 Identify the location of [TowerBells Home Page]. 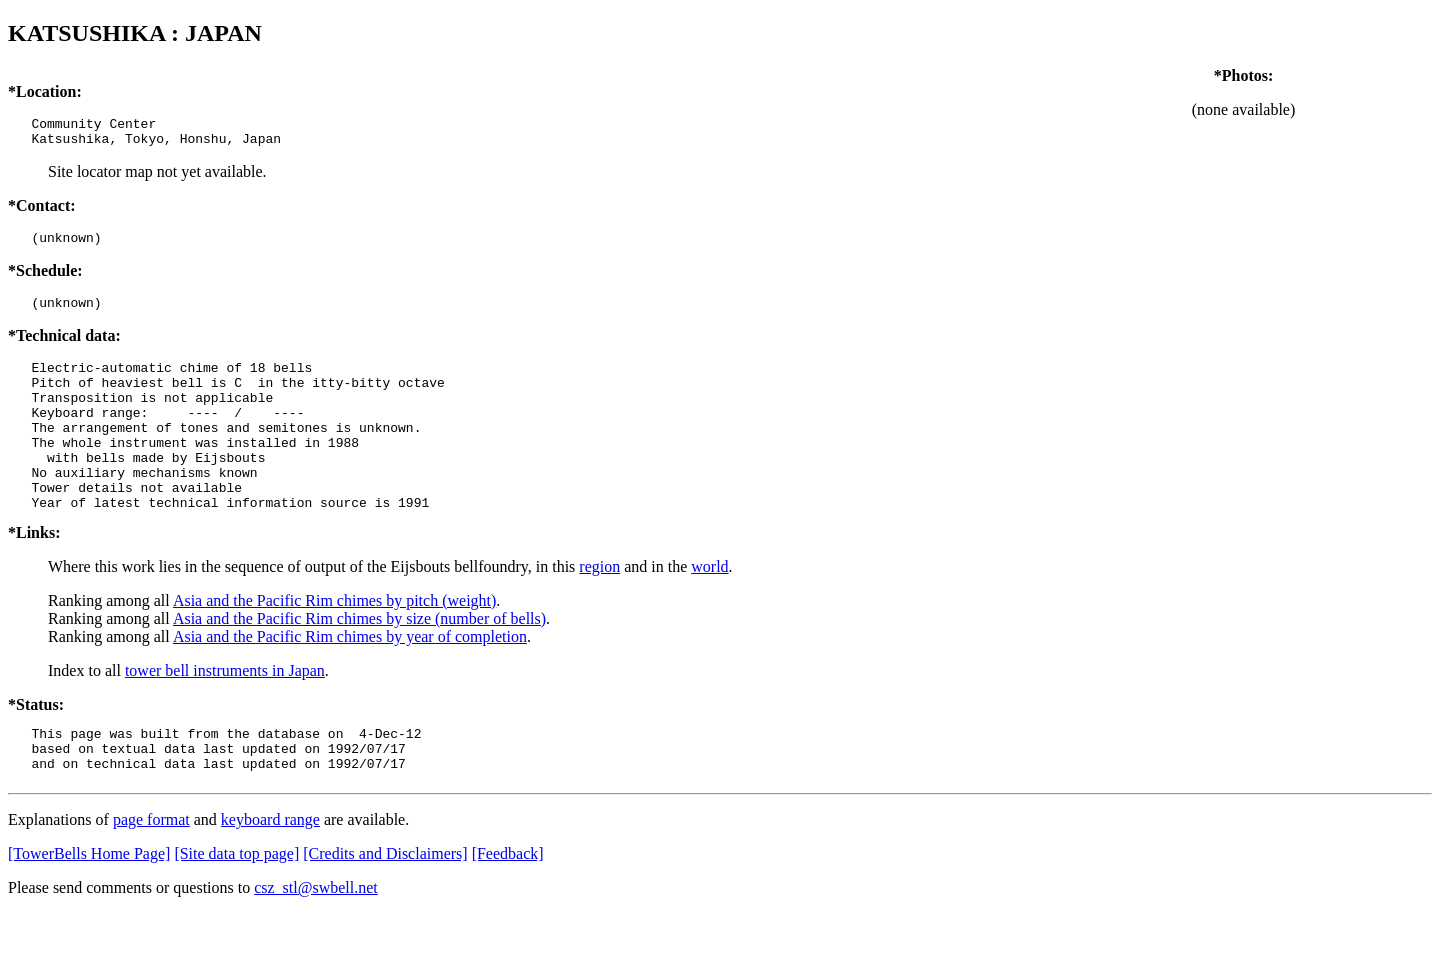
(89, 904).